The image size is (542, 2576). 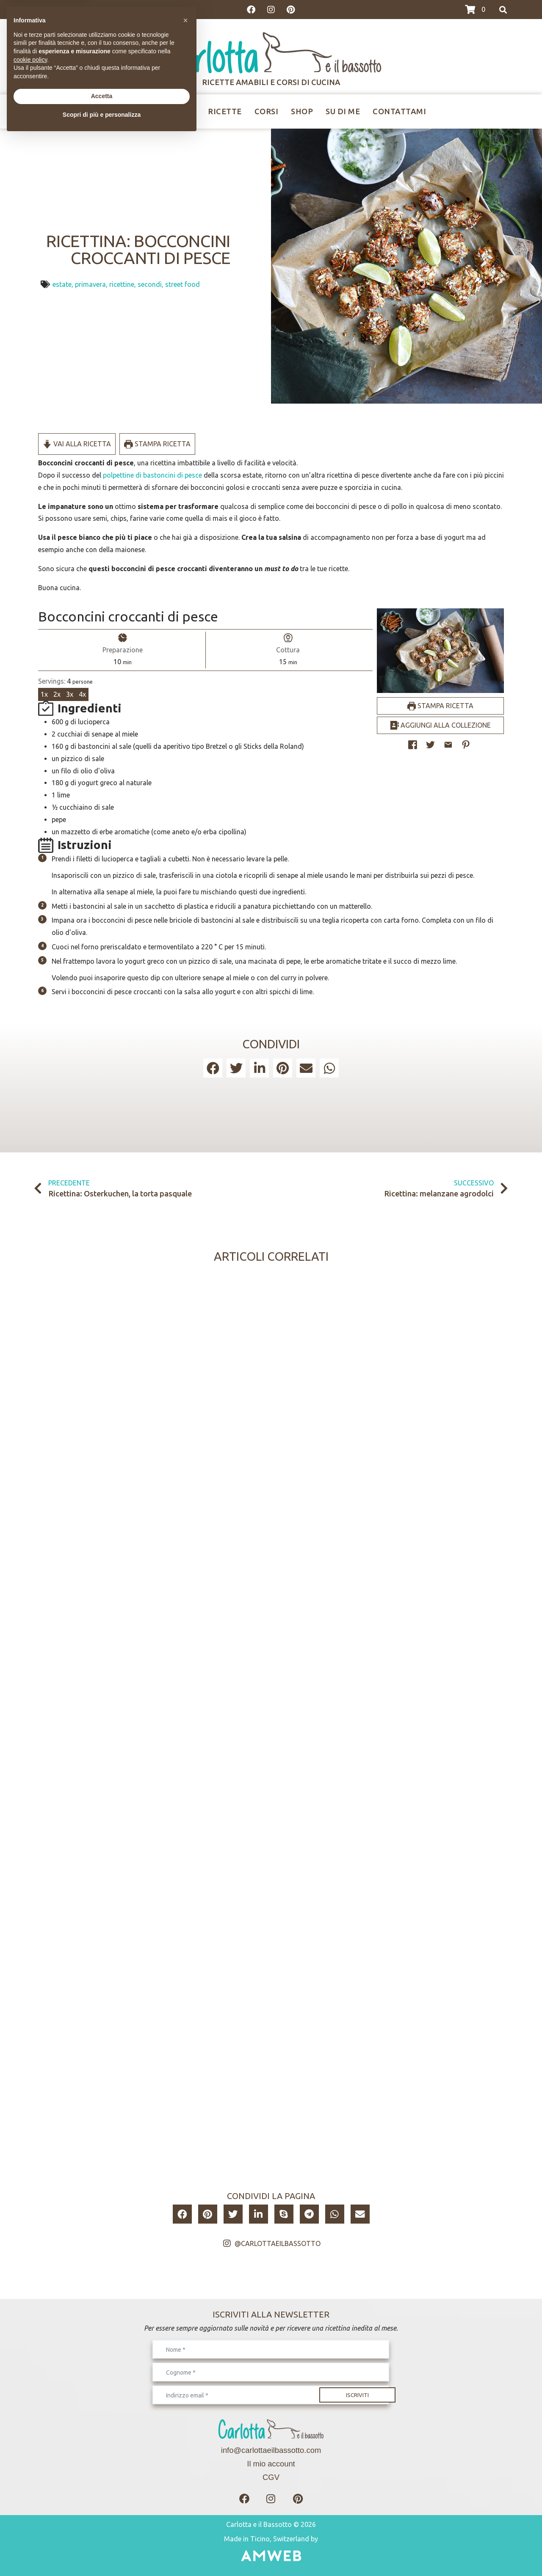 What do you see at coordinates (152, 475) in the screenshot?
I see `polpettine di bastoncini di pesce` at bounding box center [152, 475].